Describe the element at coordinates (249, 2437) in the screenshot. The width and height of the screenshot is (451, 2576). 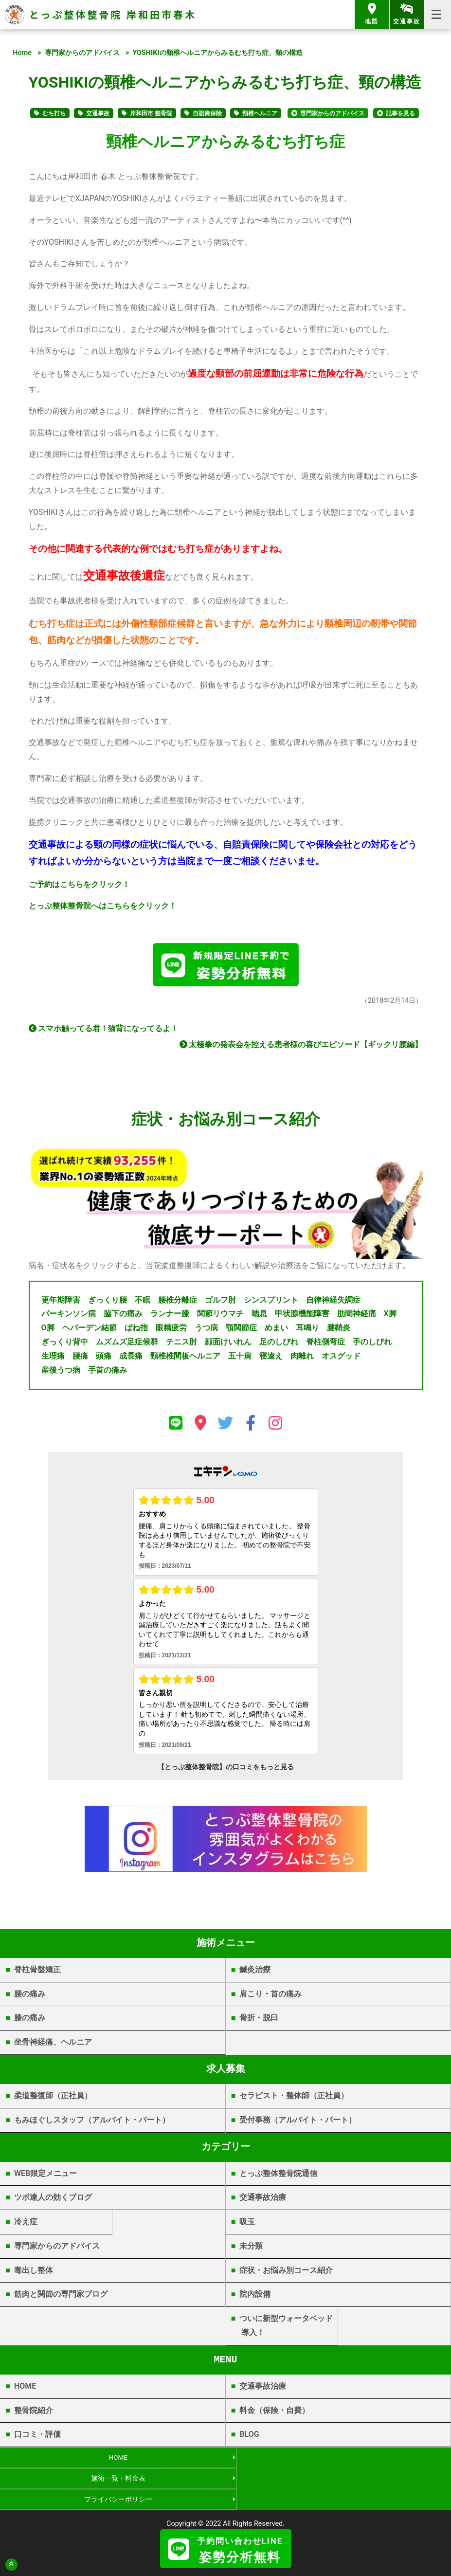
I see `BLOG` at that location.